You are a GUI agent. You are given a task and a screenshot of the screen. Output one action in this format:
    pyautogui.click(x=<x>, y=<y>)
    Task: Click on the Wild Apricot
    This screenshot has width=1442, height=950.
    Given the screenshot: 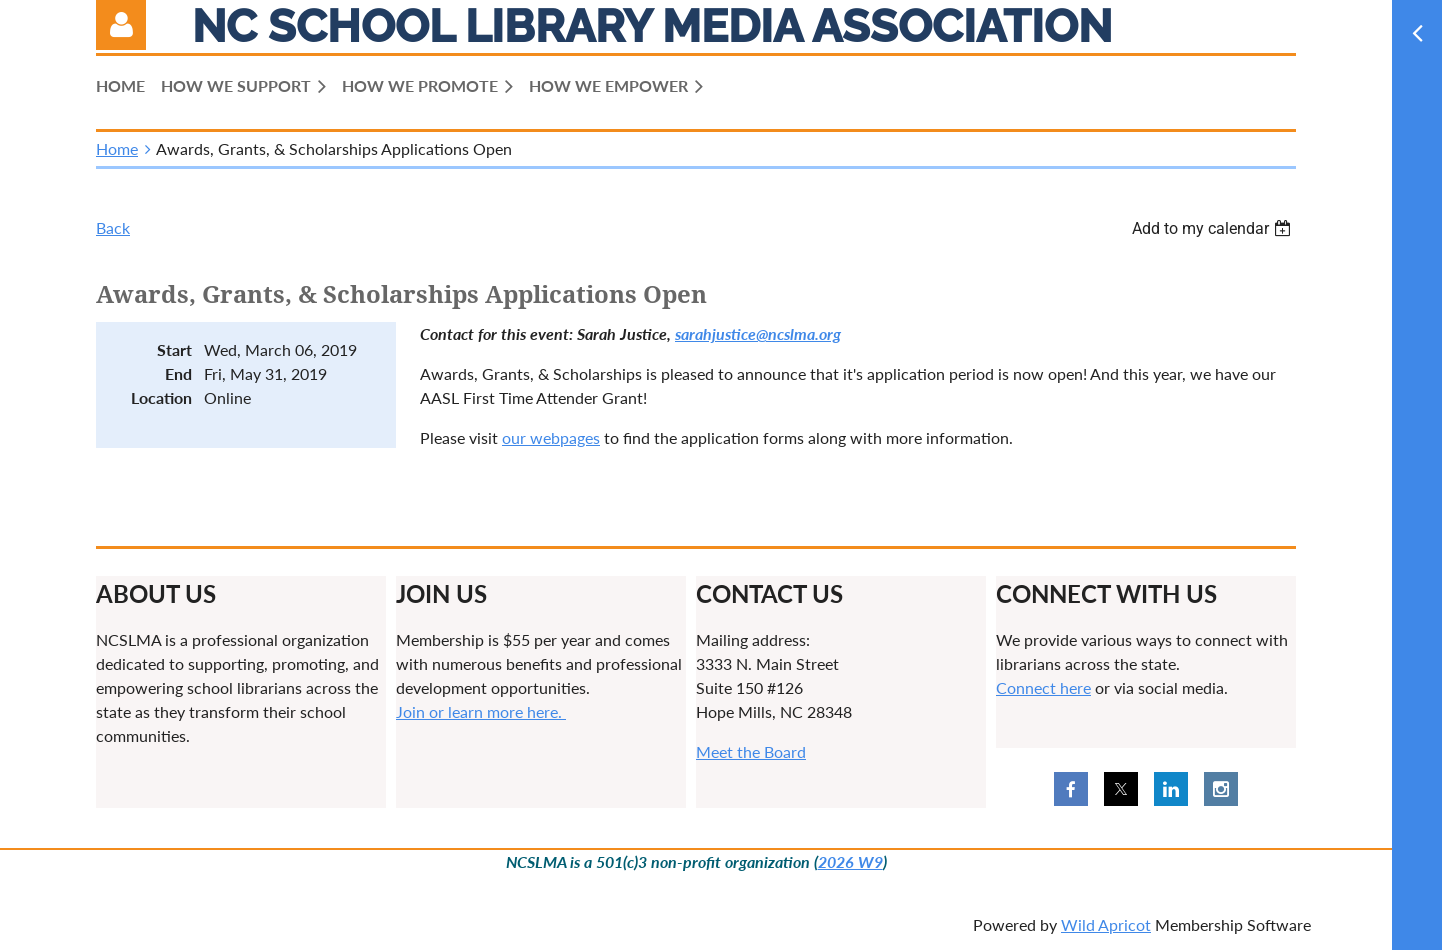 What is the action you would take?
    pyautogui.click(x=1106, y=924)
    